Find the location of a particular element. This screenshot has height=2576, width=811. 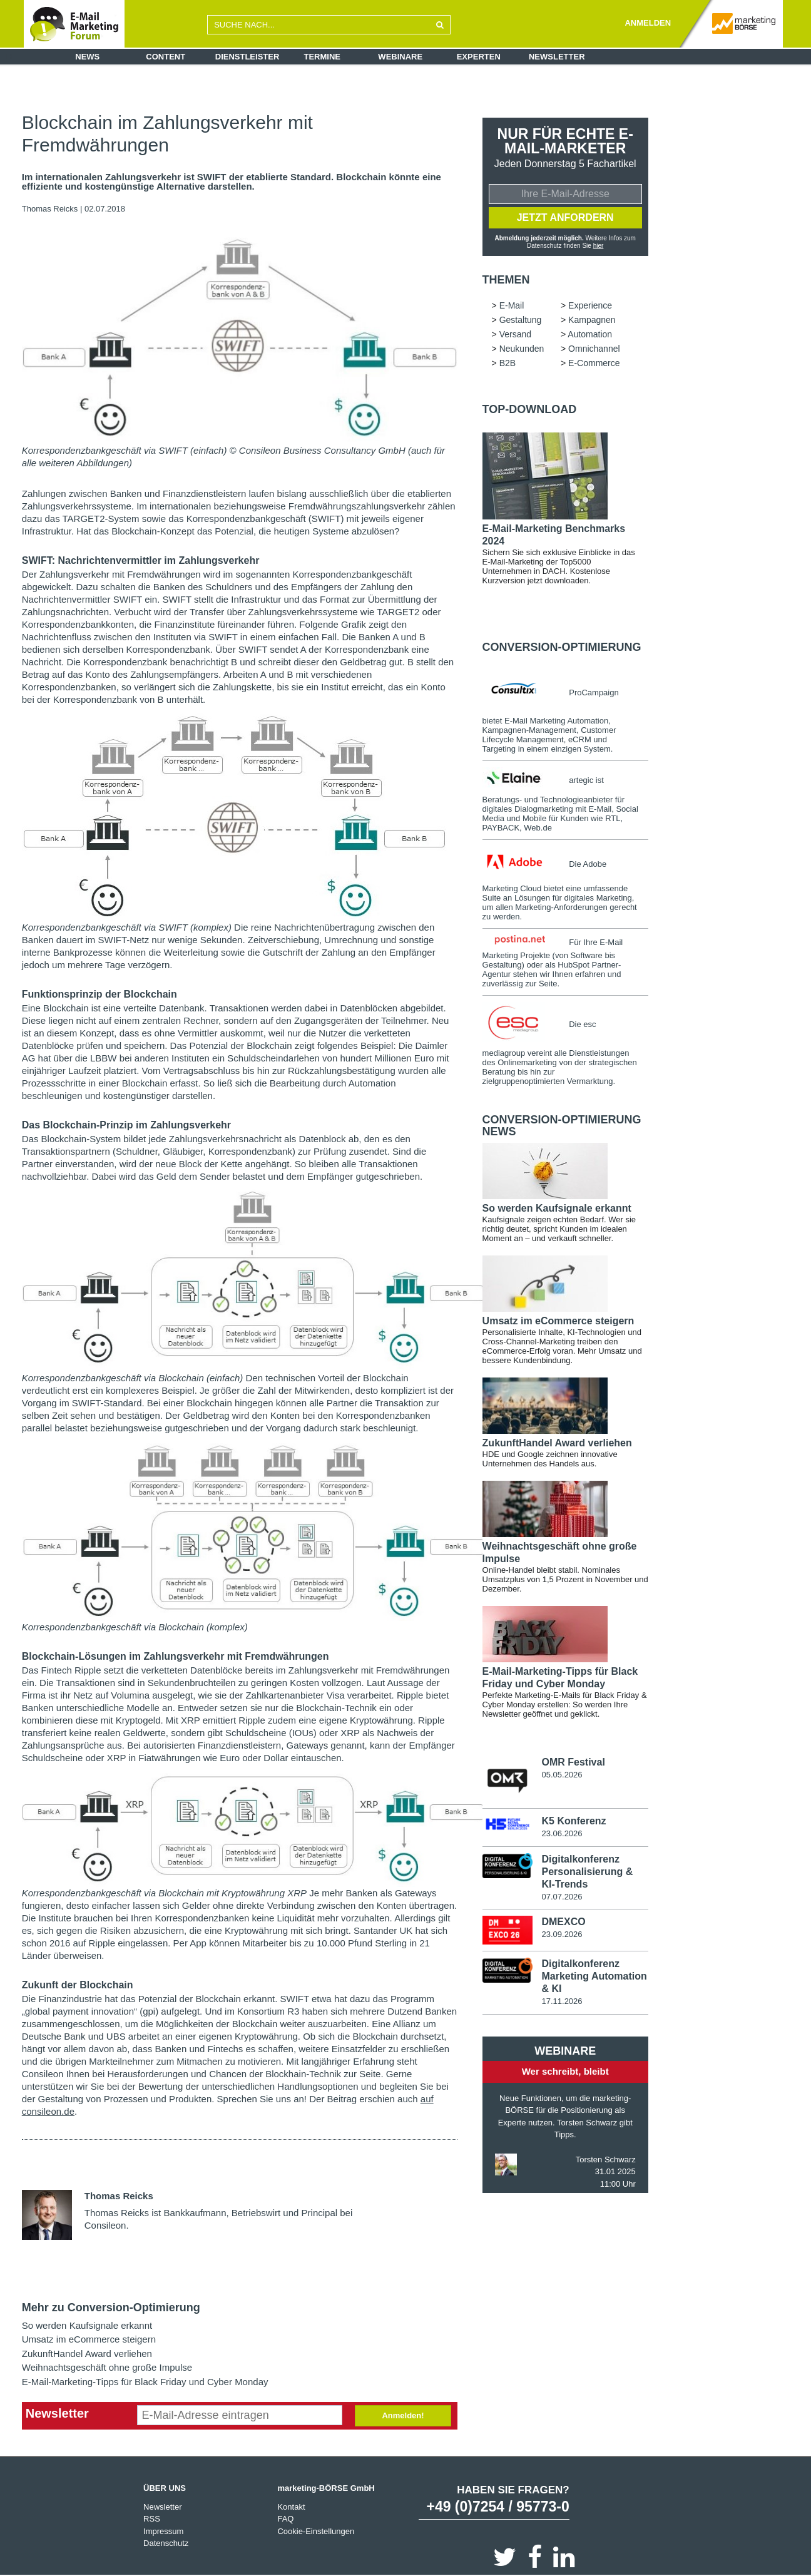

K5 Konferenz is located at coordinates (573, 1821).